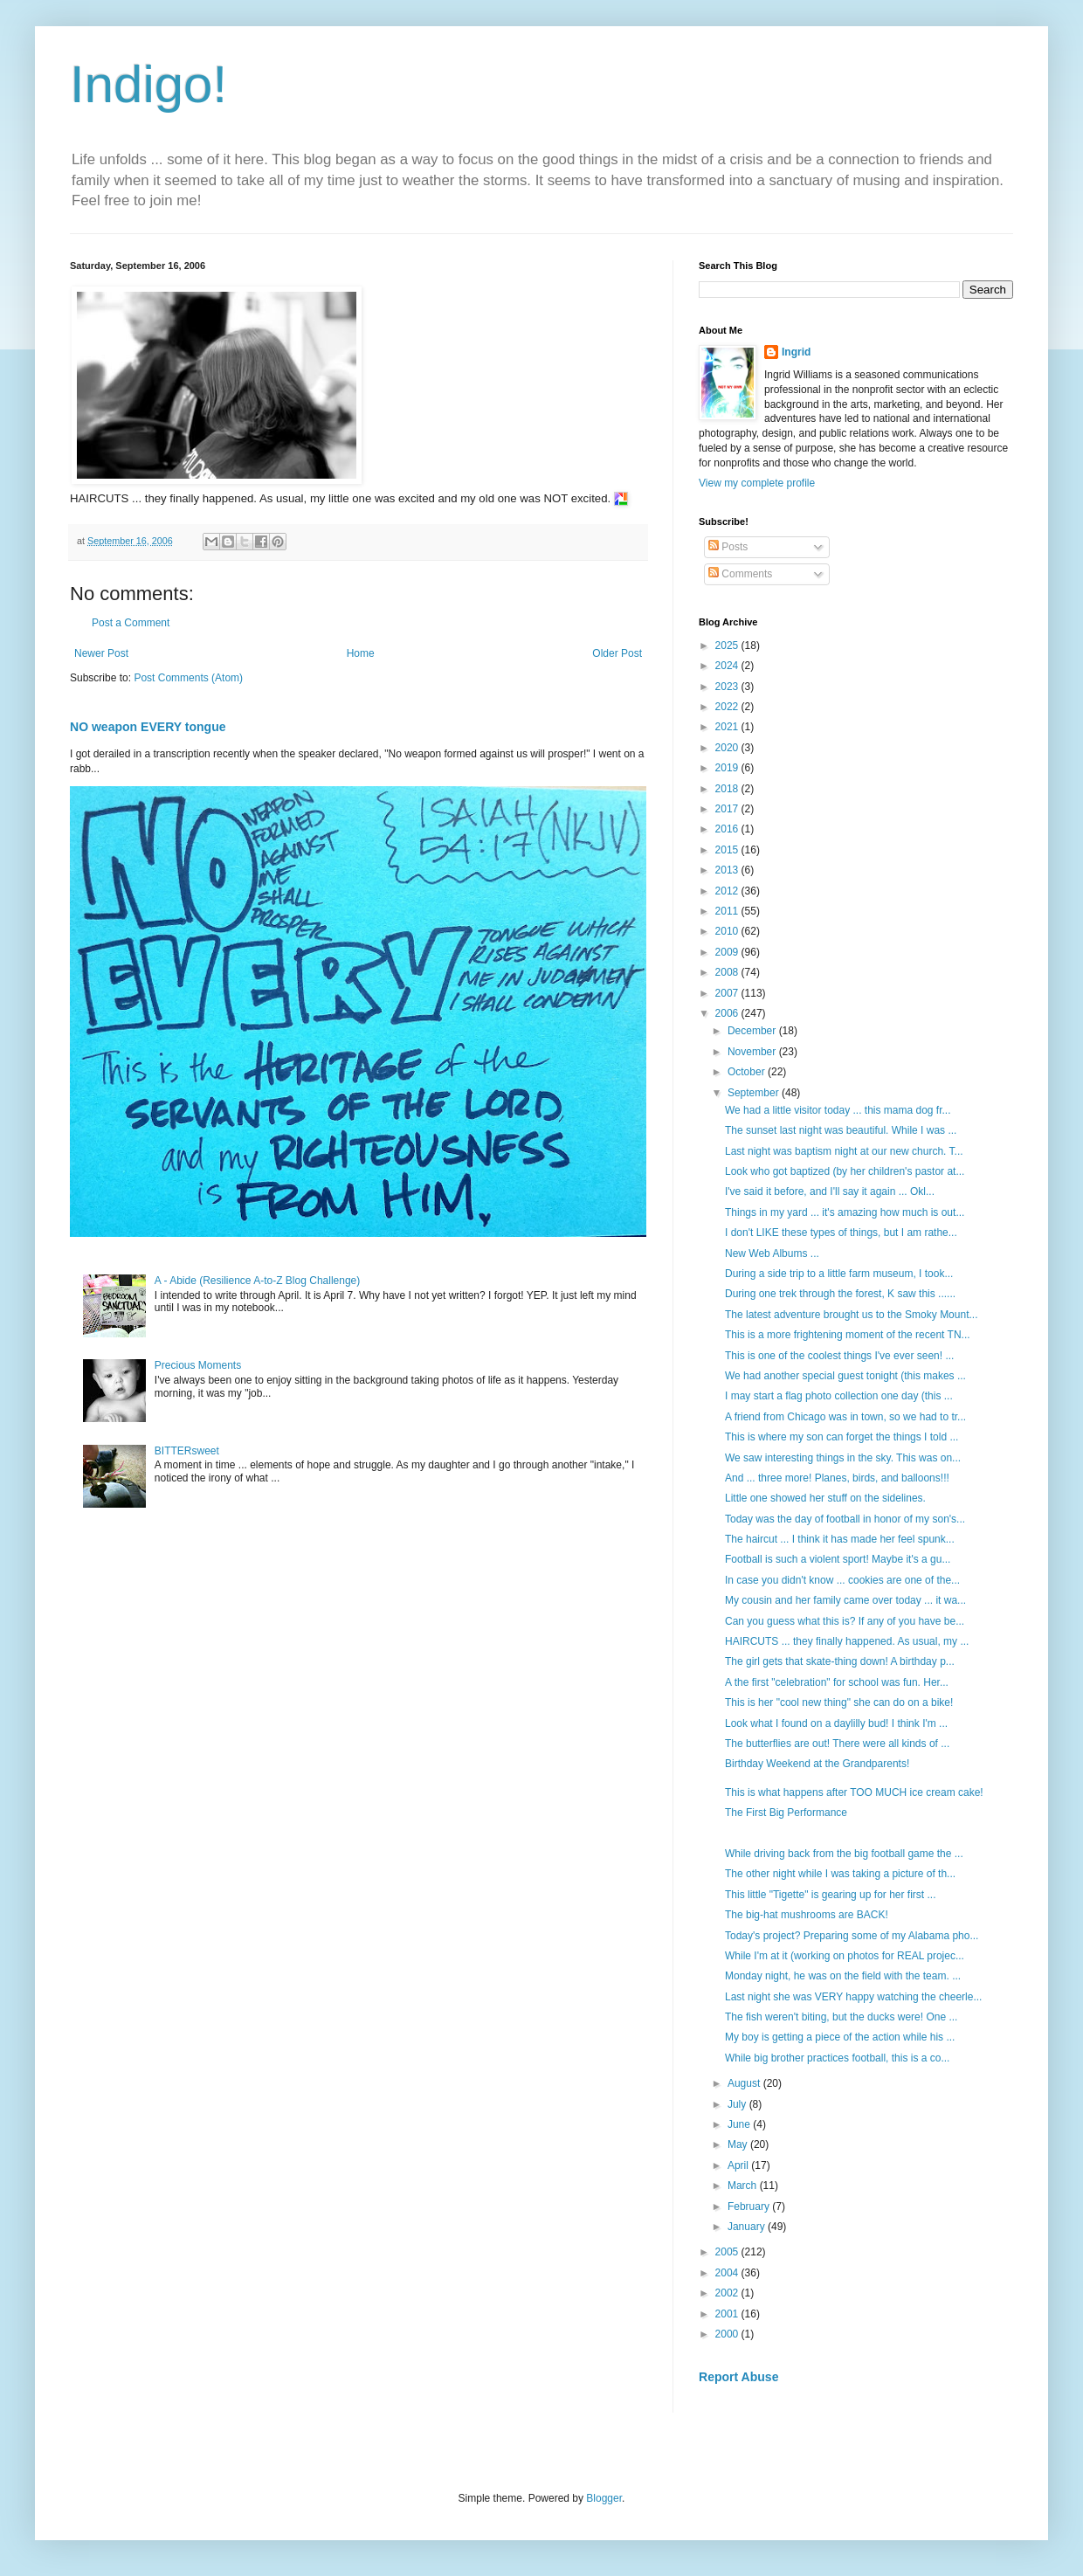 The height and width of the screenshot is (2576, 1083). What do you see at coordinates (838, 1110) in the screenshot?
I see `We had a little visitor today ... this mama dog fr...` at bounding box center [838, 1110].